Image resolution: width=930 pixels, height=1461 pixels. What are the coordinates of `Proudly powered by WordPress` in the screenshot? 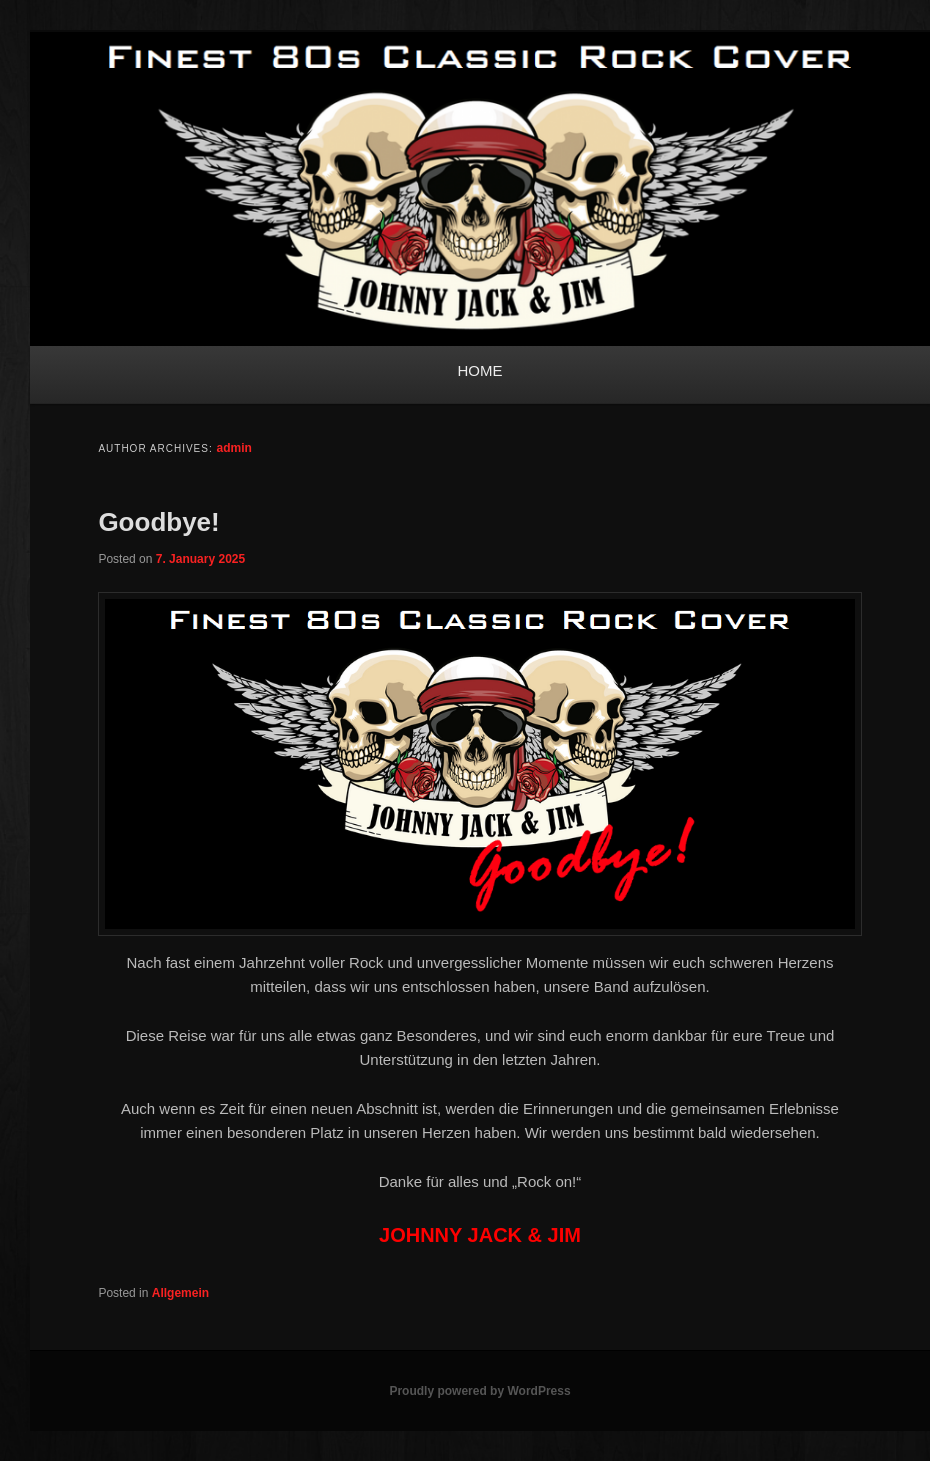 It's located at (479, 1391).